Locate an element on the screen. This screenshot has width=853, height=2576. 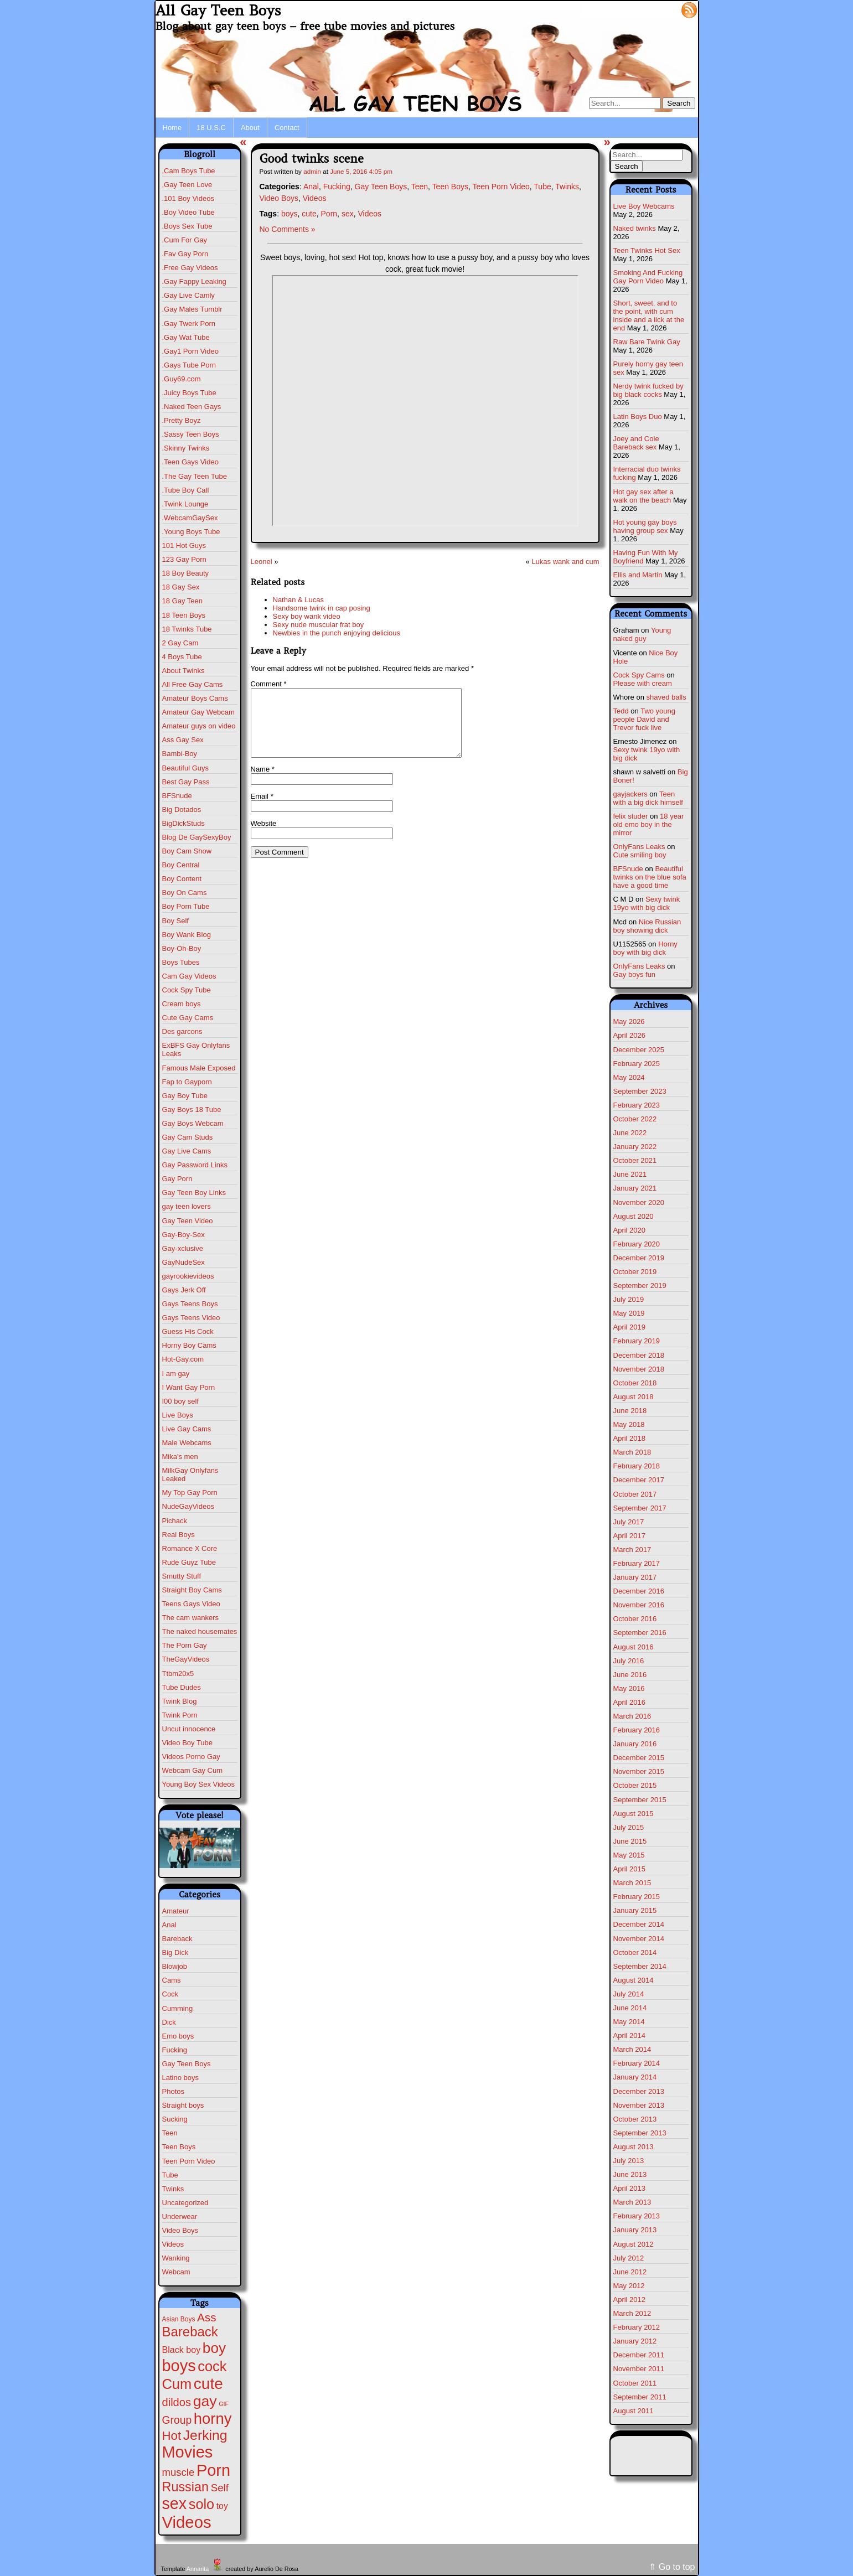
Beautiful twinks on the blue sofa have a good time is located at coordinates (649, 877).